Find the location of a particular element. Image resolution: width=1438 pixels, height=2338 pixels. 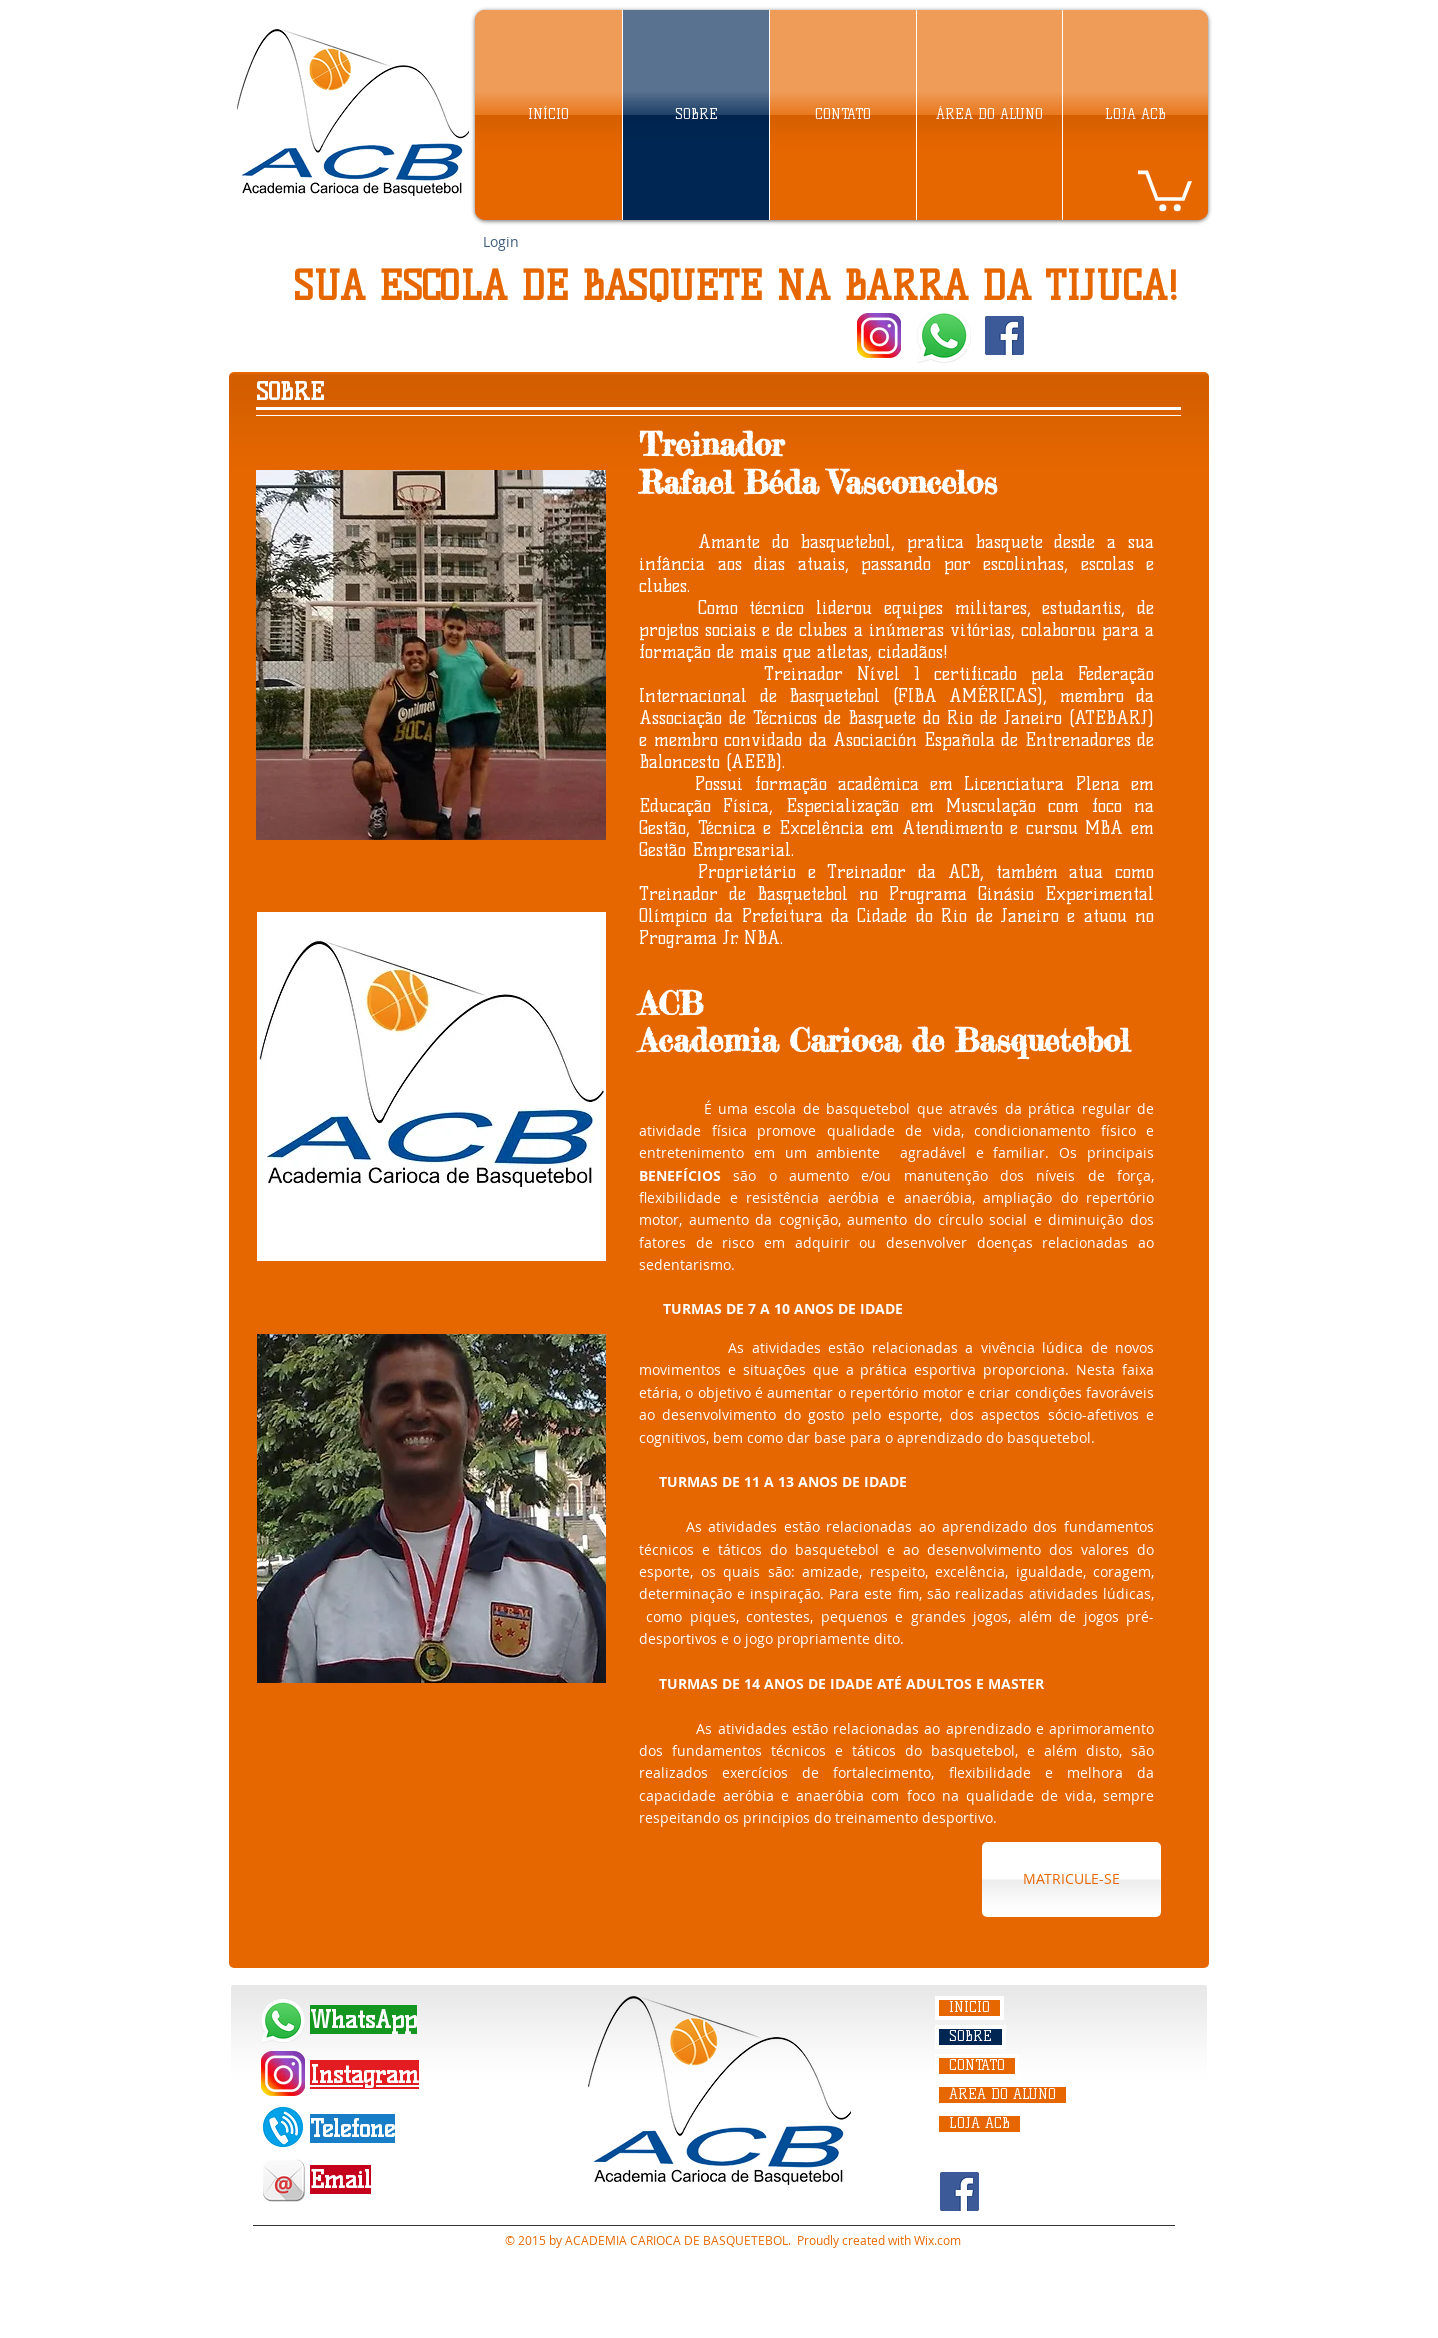

[Curtir do Facebook] is located at coordinates (1070, 336).